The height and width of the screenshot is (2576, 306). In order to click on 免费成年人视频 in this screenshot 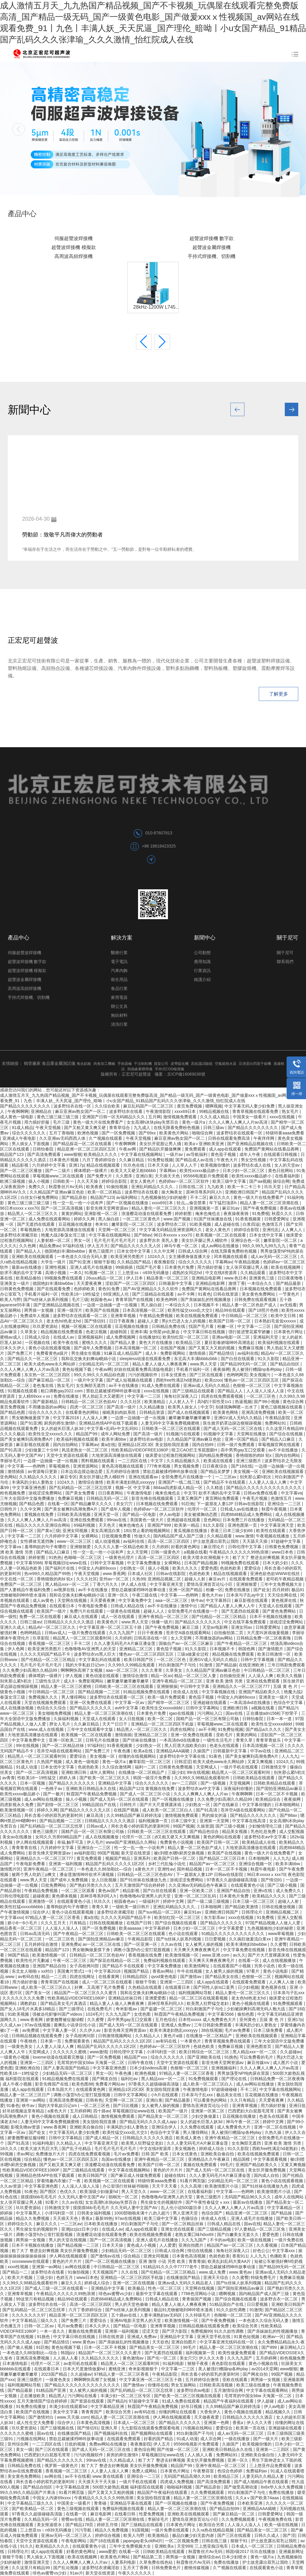, I will do `click(35, 1315)`.